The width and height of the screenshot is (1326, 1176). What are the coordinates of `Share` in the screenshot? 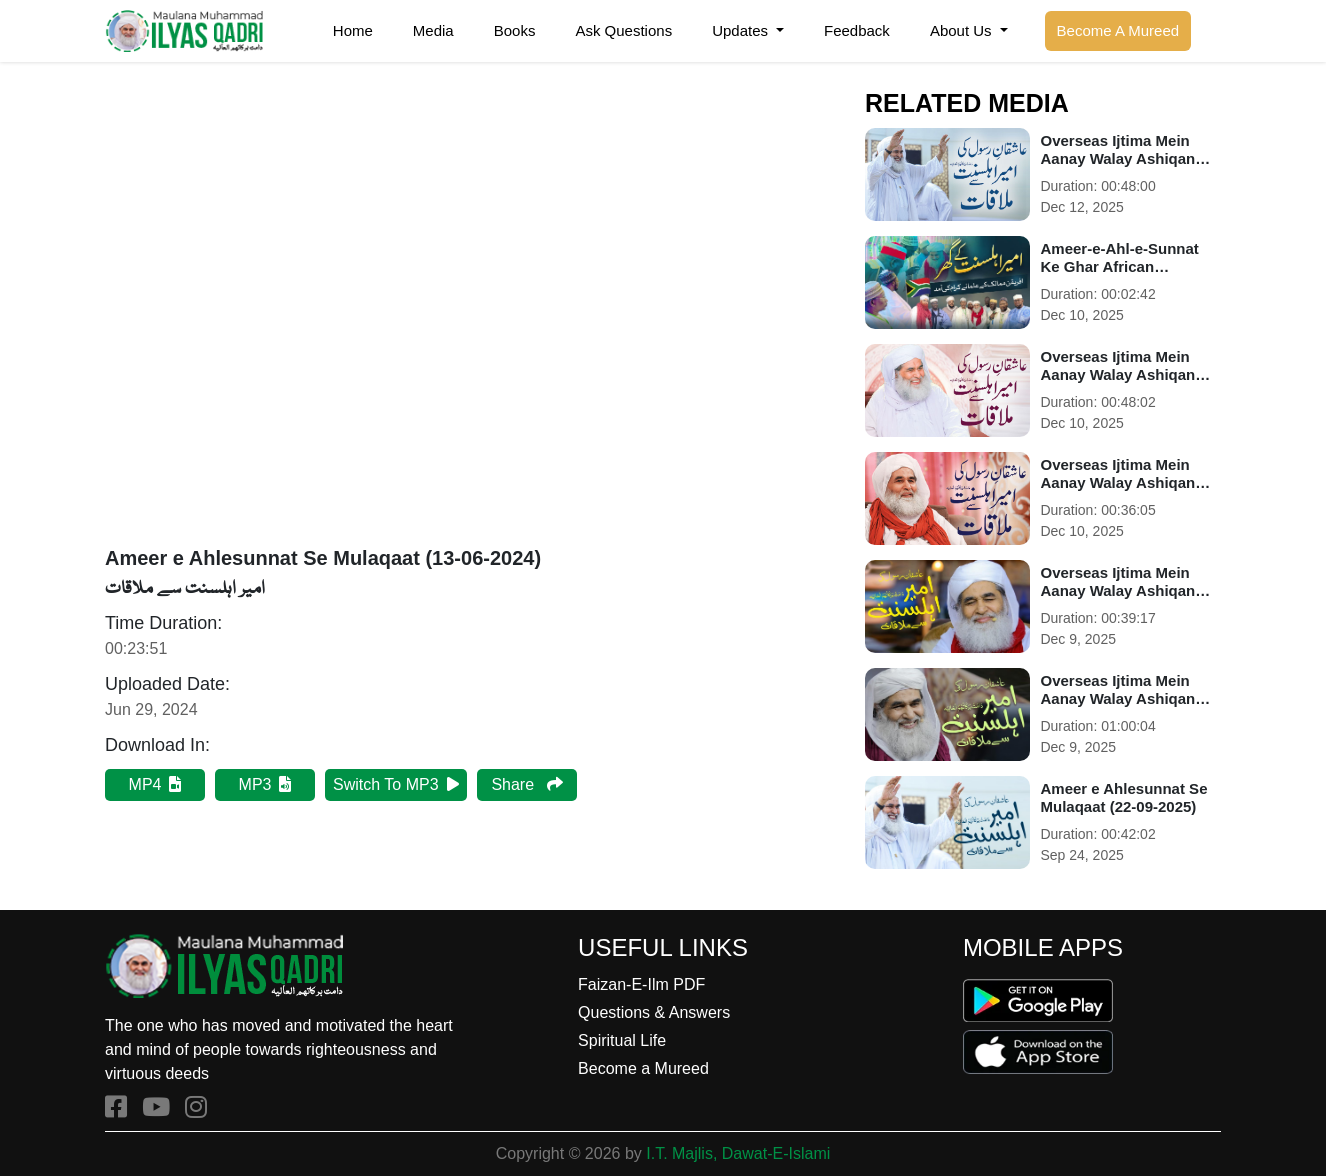 It's located at (526, 784).